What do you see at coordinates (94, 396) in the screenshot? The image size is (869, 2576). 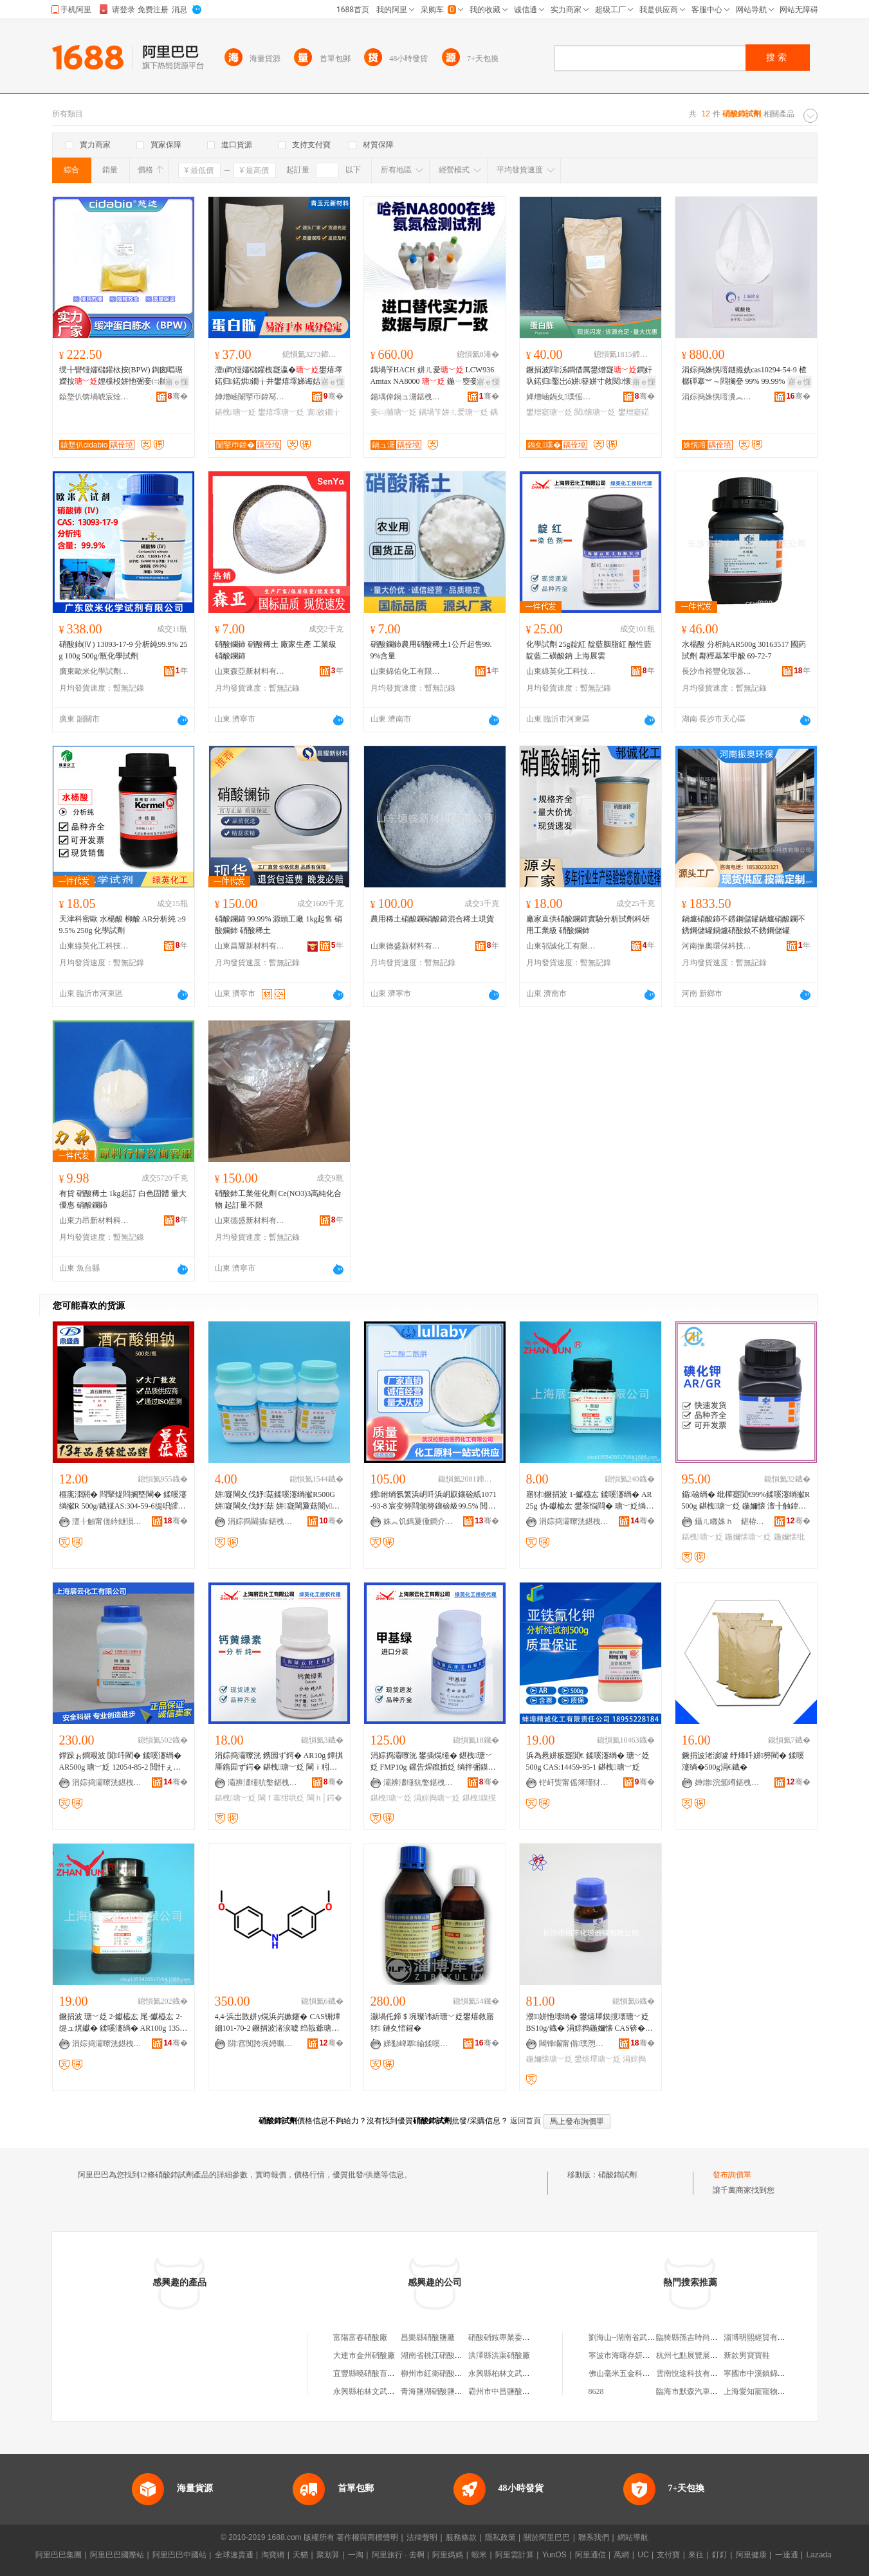 I see `鎱堥仈锛堝唬宸烇級鐢熺墿鎶€琛撴湁闄愬叕鍙�` at bounding box center [94, 396].